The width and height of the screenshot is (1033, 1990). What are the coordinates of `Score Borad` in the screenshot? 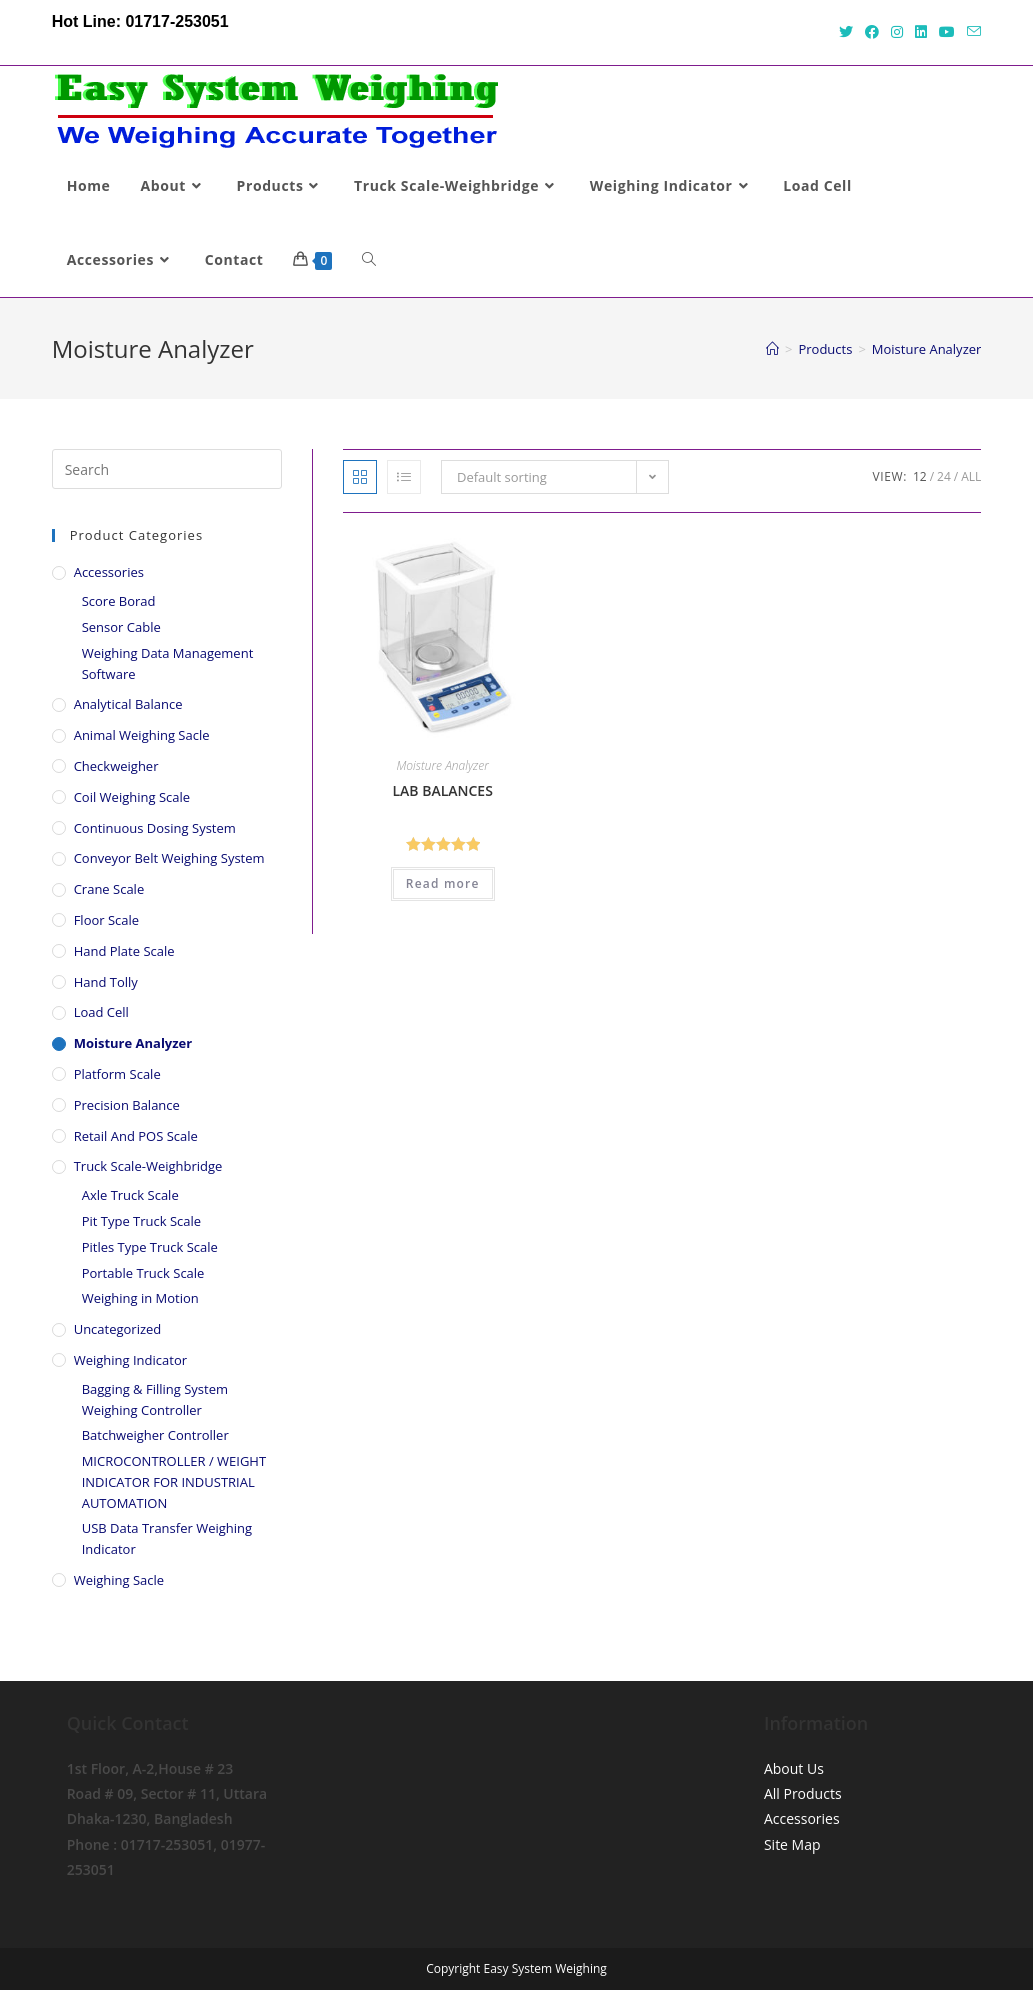 It's located at (119, 601).